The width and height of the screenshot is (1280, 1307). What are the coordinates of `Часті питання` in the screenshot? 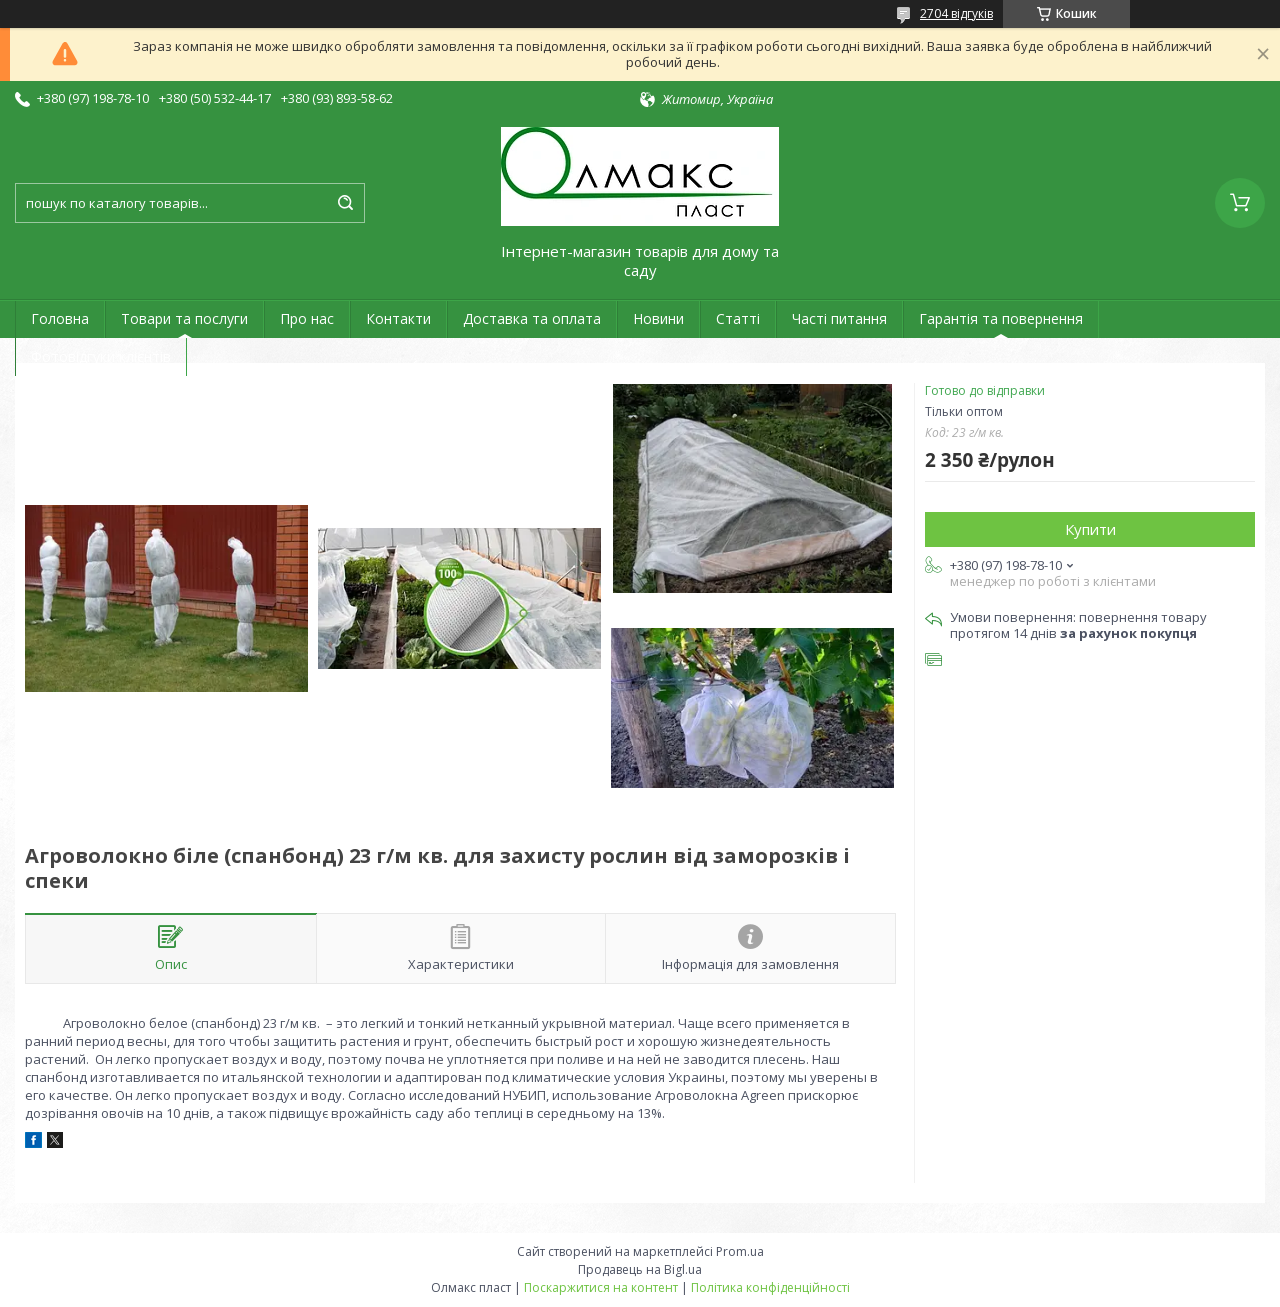 It's located at (839, 318).